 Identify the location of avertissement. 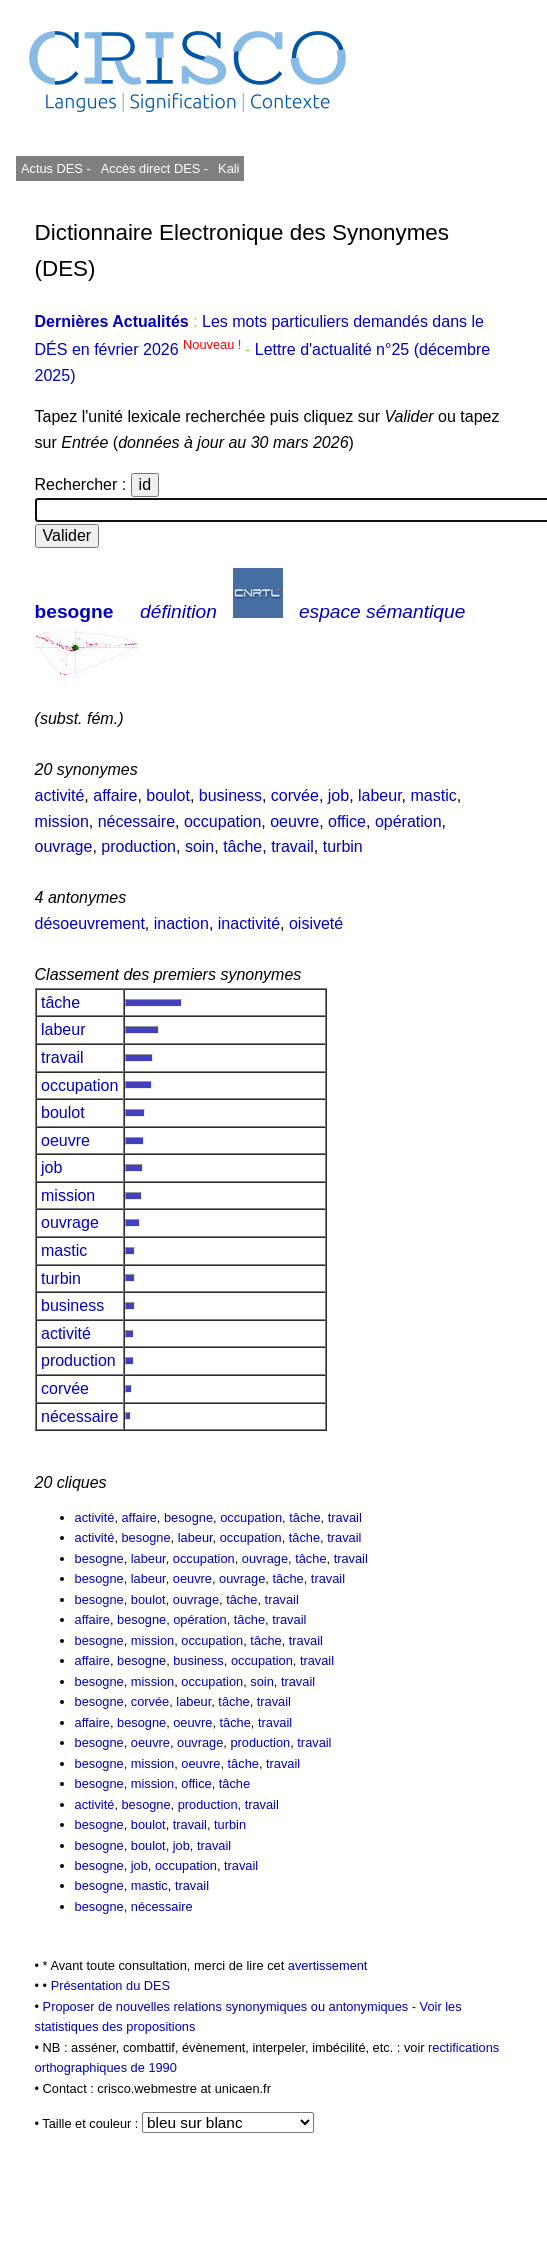
(328, 1965).